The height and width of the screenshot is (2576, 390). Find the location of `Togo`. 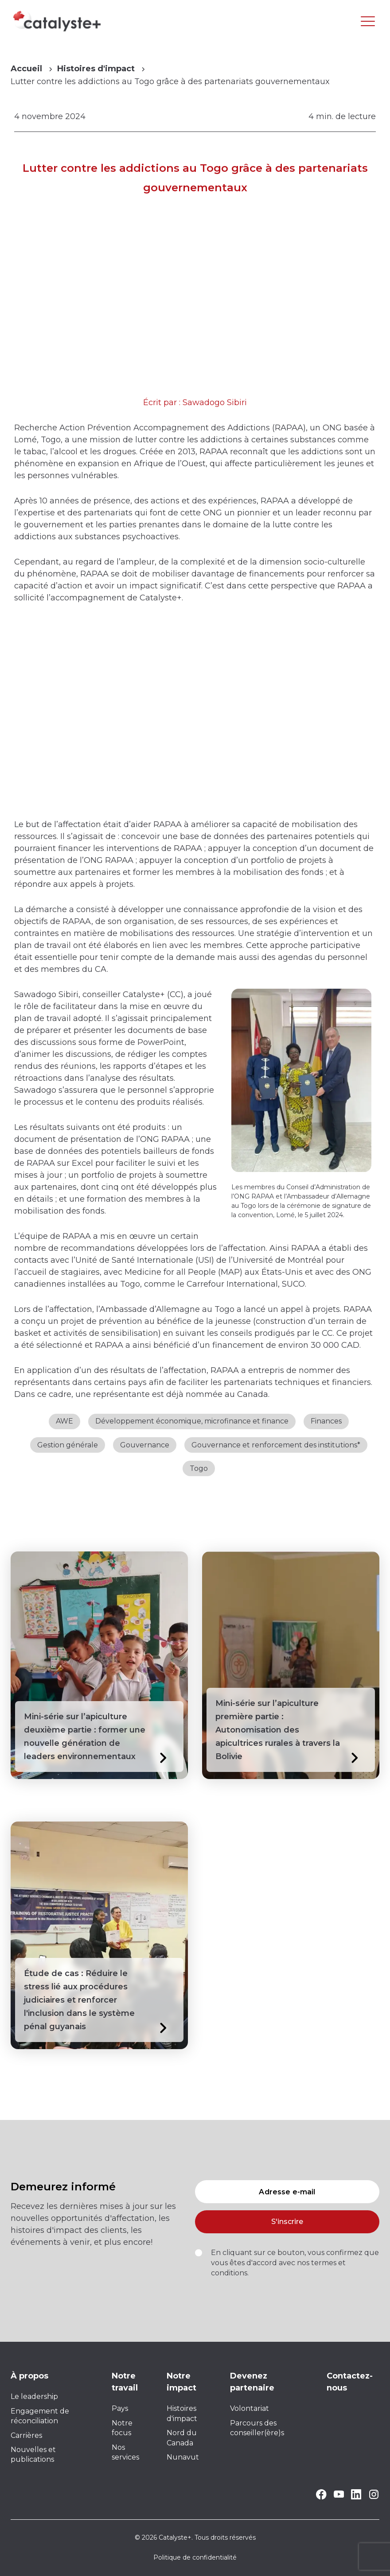

Togo is located at coordinates (199, 1468).